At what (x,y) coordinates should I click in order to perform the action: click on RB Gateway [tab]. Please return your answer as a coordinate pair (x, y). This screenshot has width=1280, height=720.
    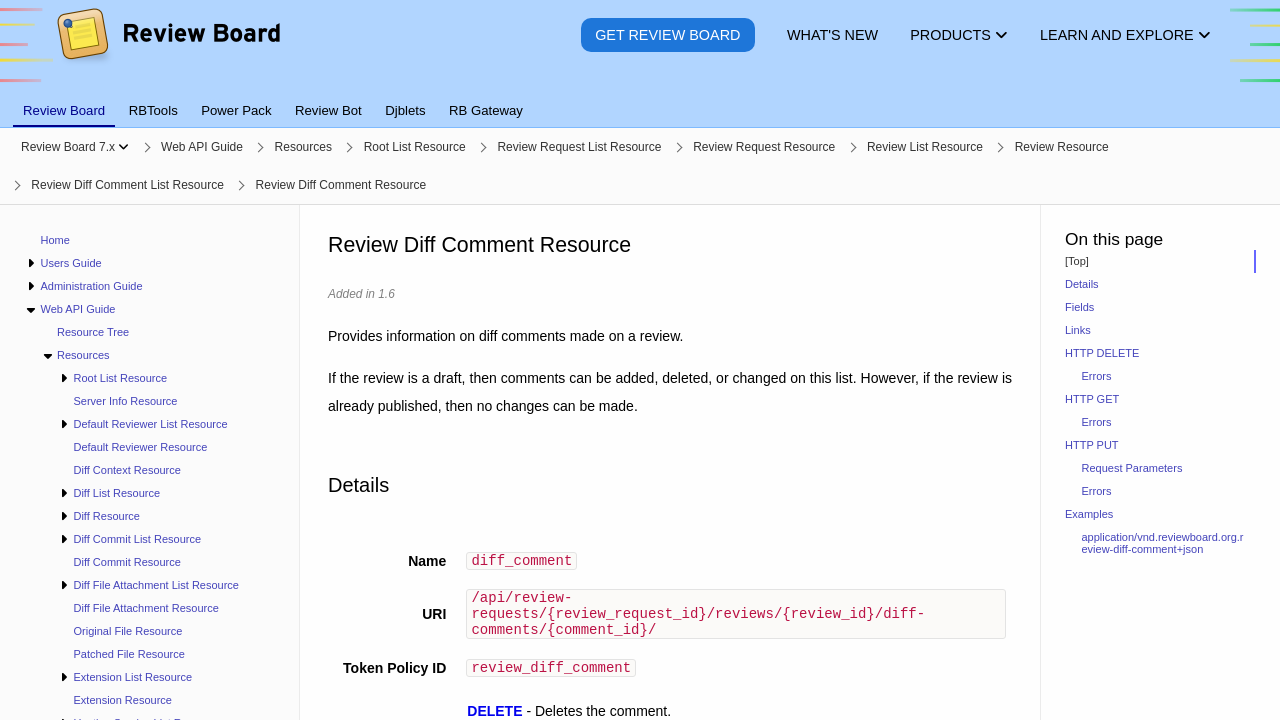
    Looking at the image, I should click on (486, 110).